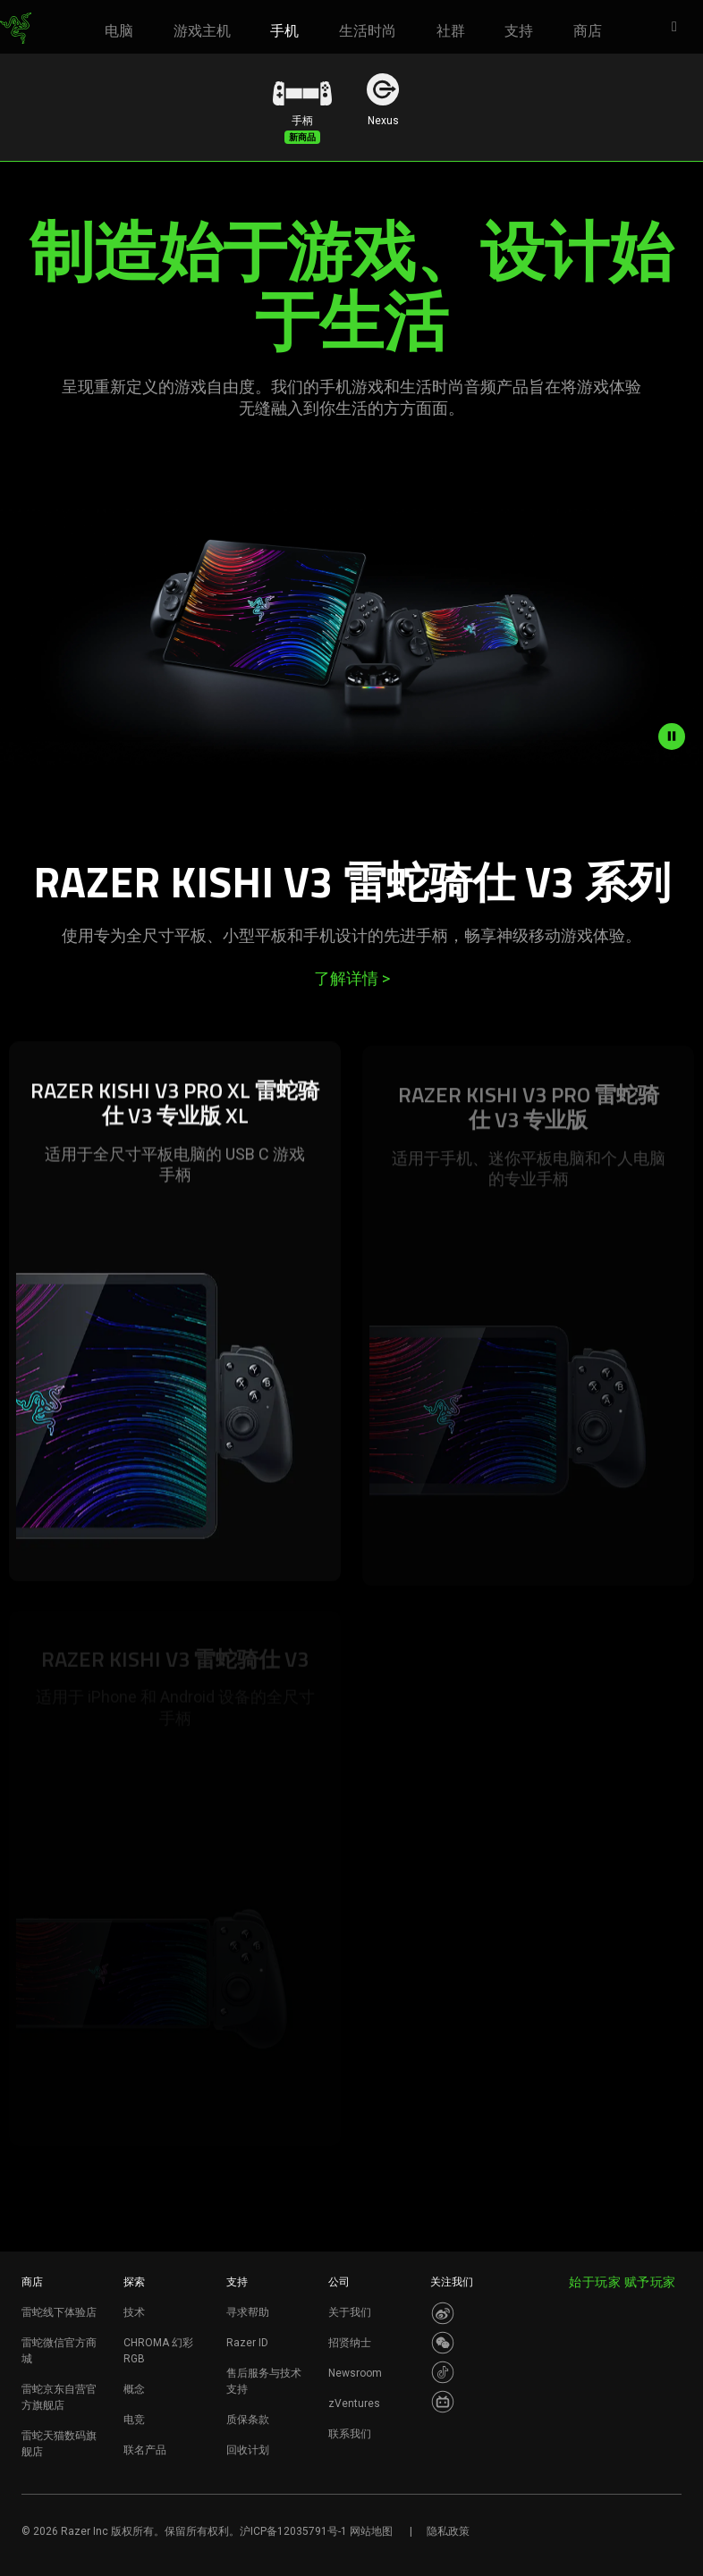 This screenshot has width=703, height=2576. I want to click on 隐私政策, so click(448, 2531).